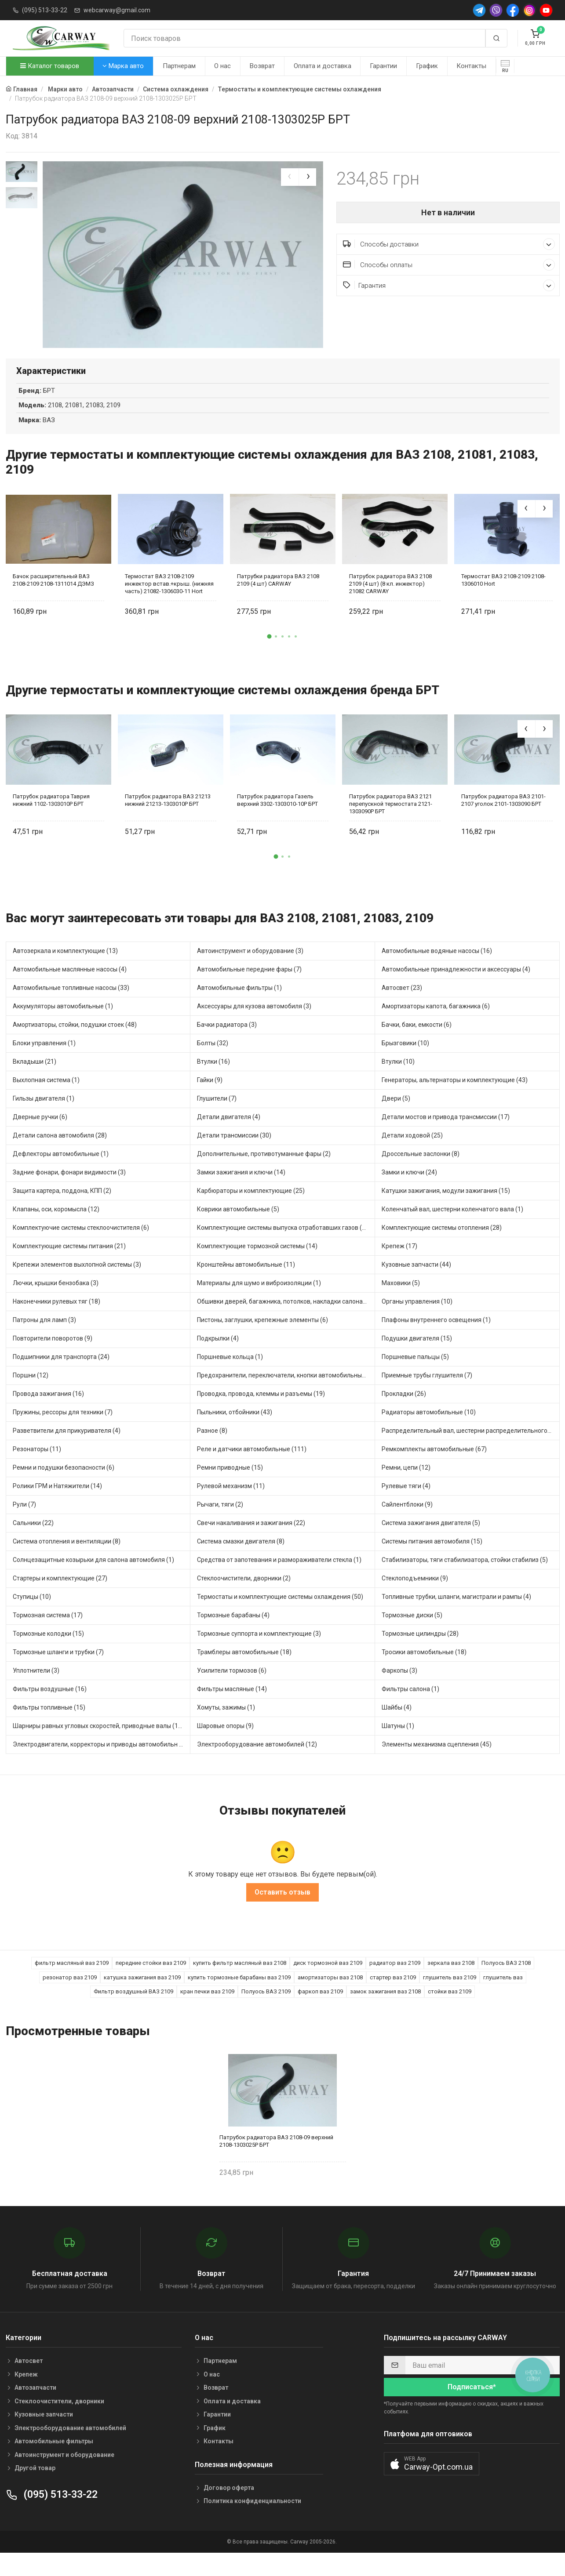  I want to click on Блоки управления (1), so click(44, 1062).